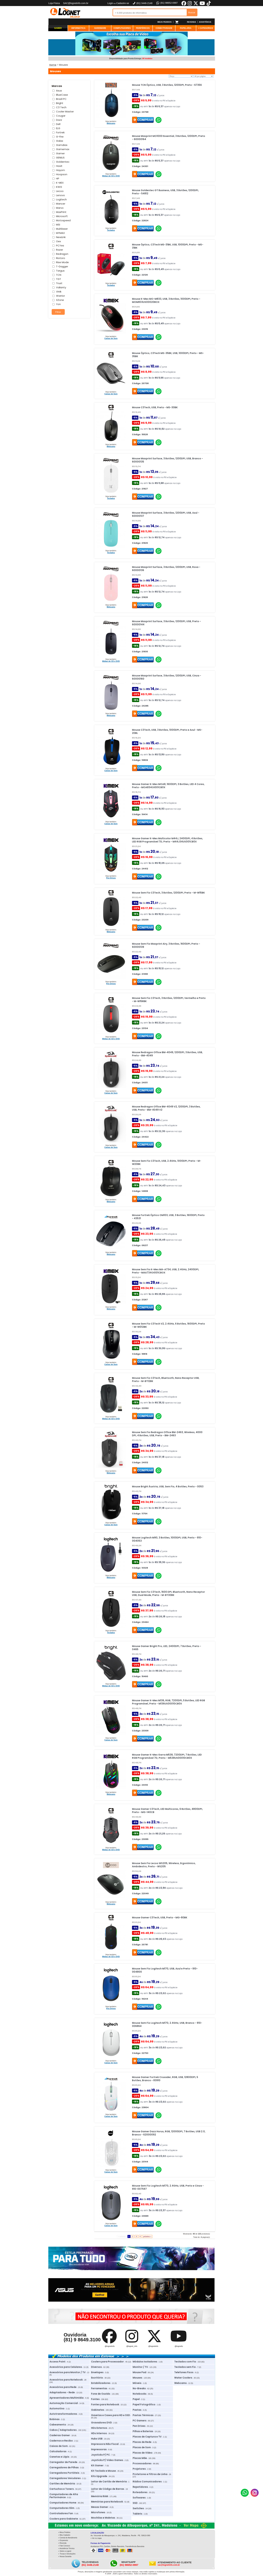  What do you see at coordinates (107, 2489) in the screenshot?
I see `Leitor de Código de Barras` at bounding box center [107, 2489].